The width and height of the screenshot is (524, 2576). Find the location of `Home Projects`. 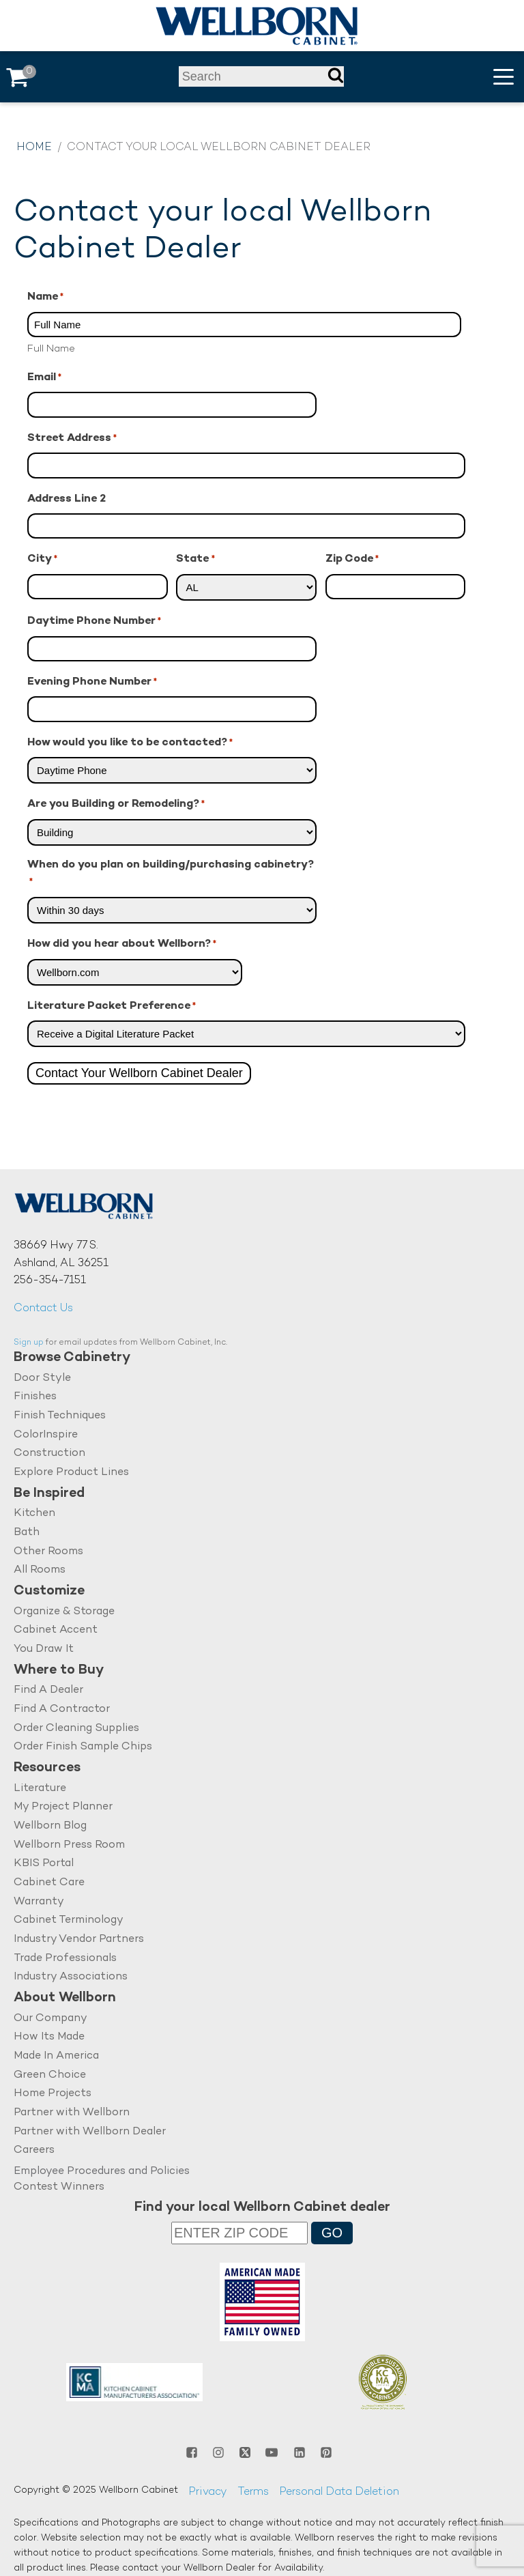

Home Projects is located at coordinates (52, 2094).